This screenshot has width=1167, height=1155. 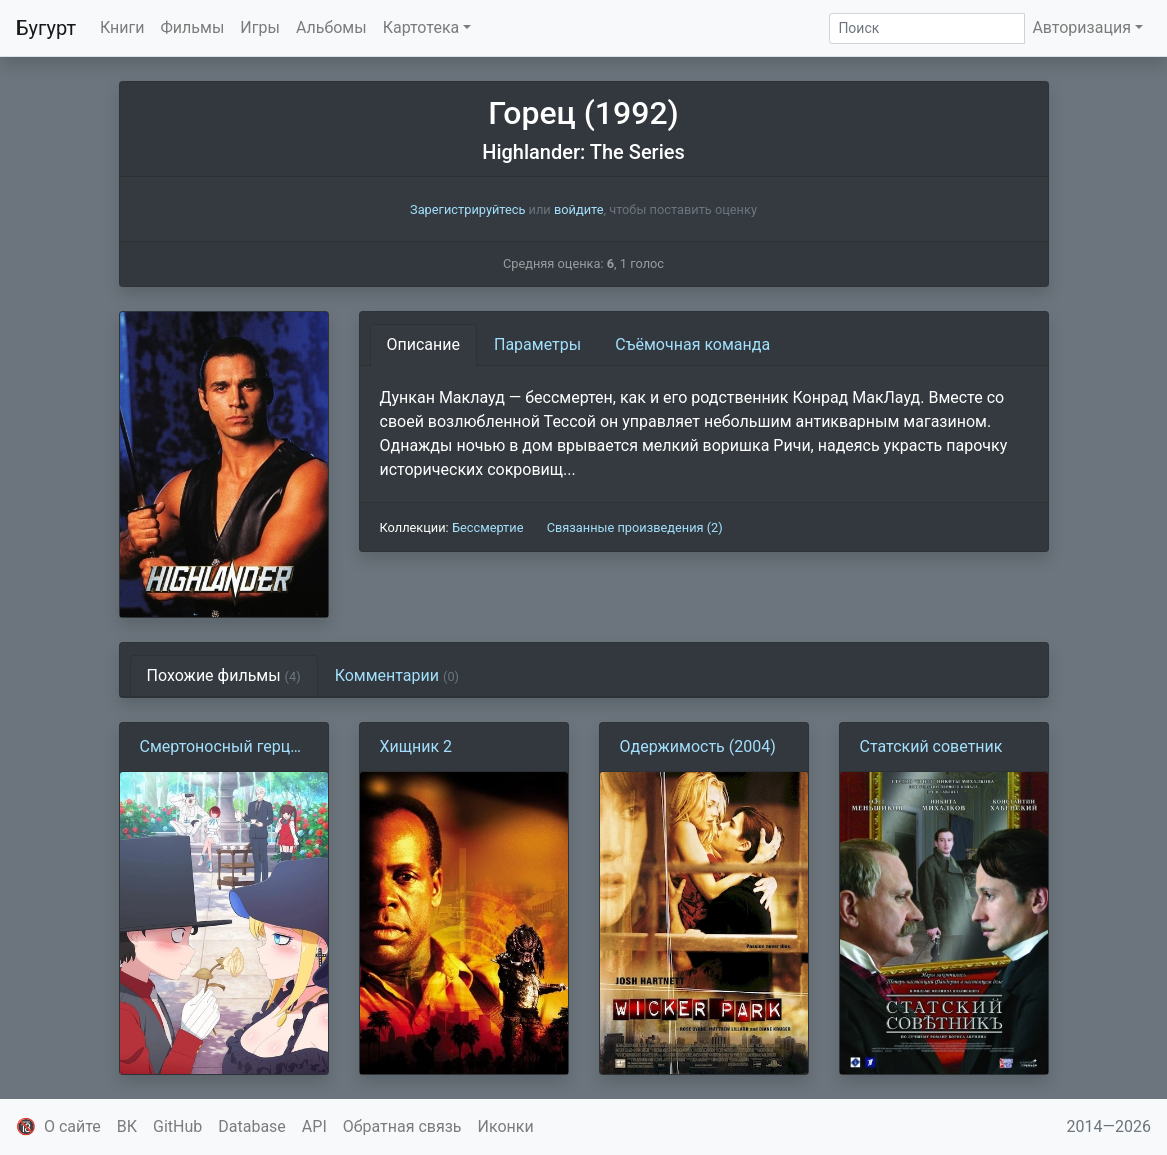 What do you see at coordinates (177, 1126) in the screenshot?
I see `GitHub` at bounding box center [177, 1126].